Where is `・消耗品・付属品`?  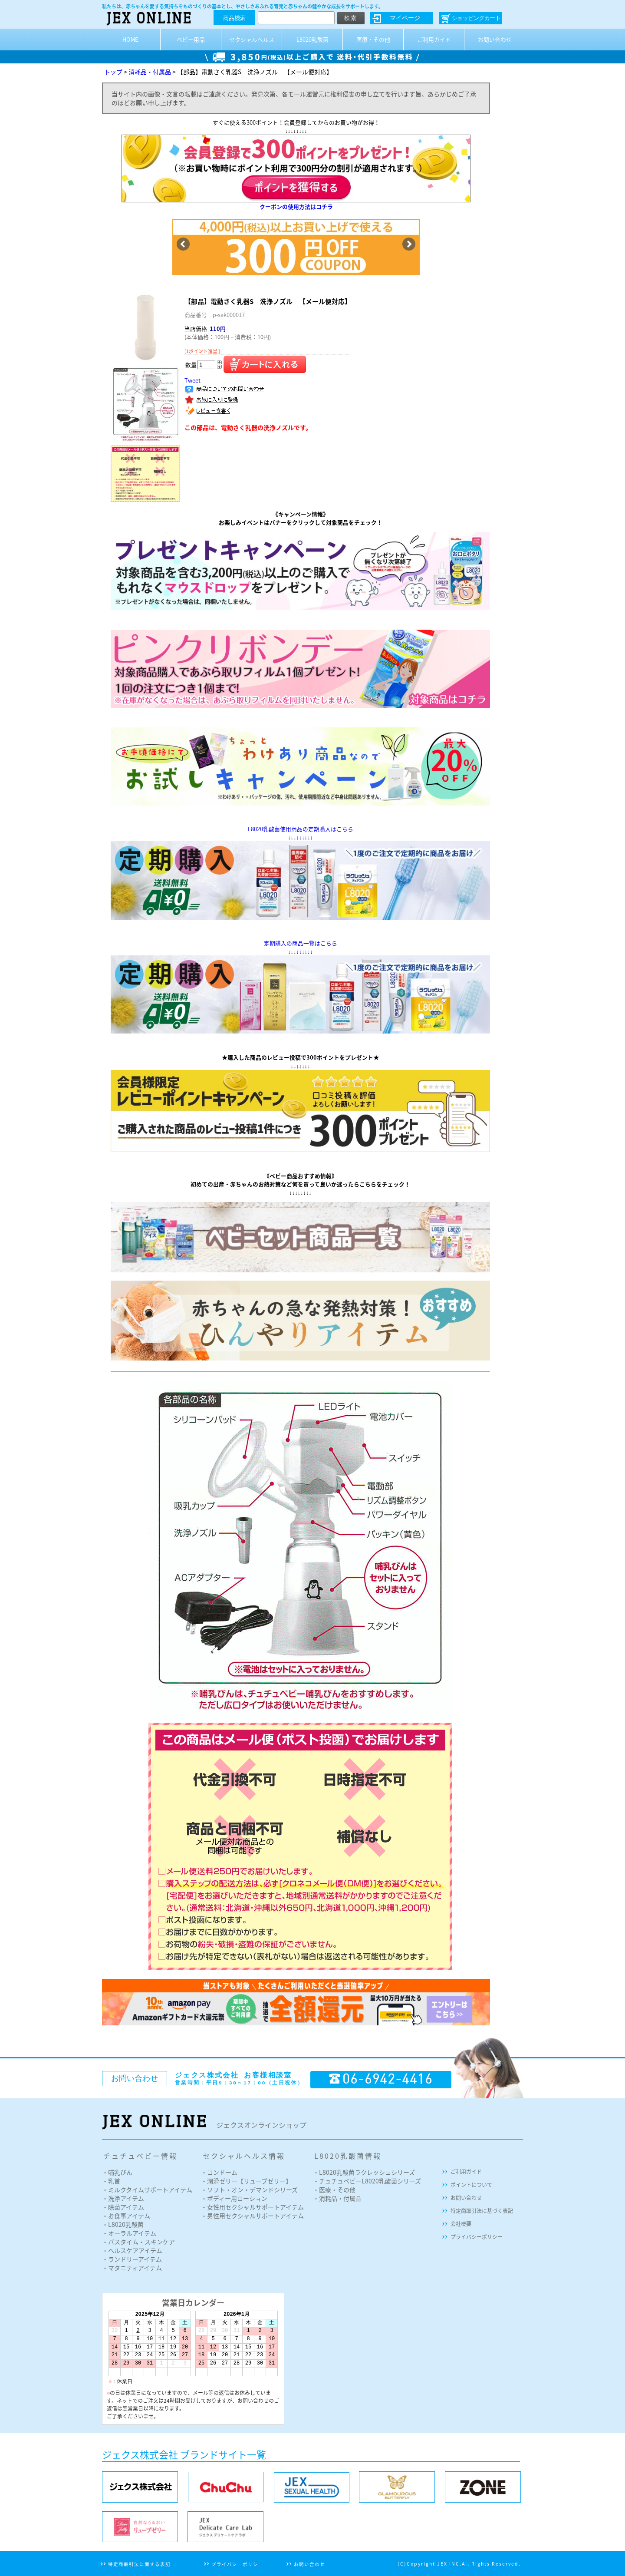
・消耗品・付属品 is located at coordinates (337, 2198).